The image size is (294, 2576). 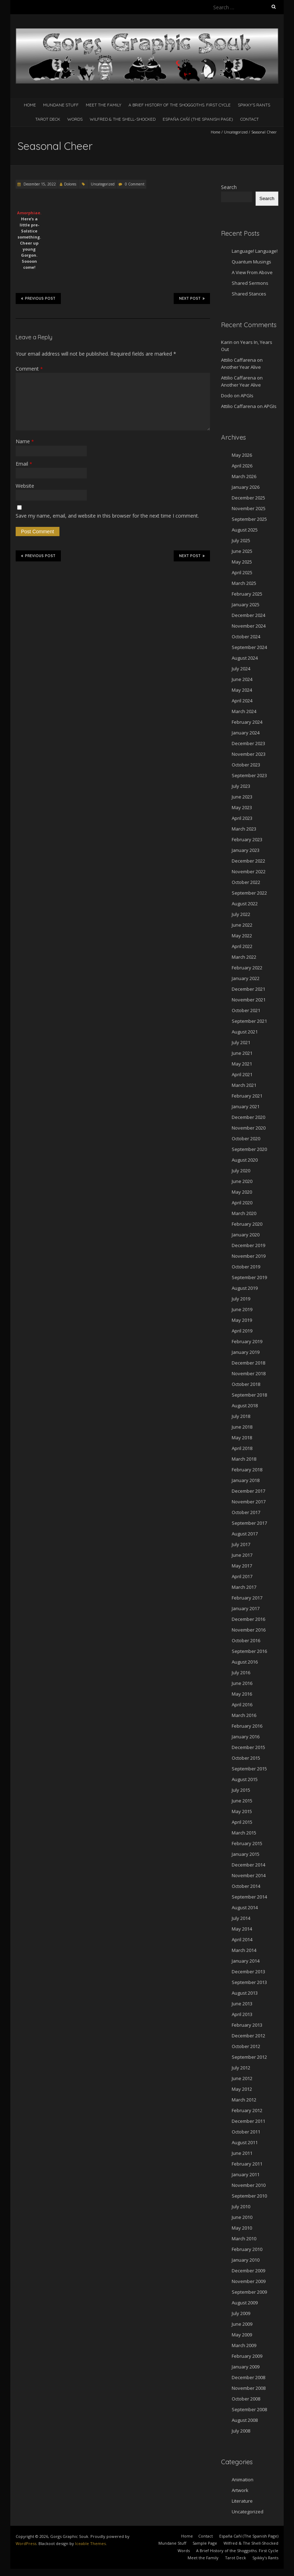 I want to click on June 2017, so click(x=242, y=1555).